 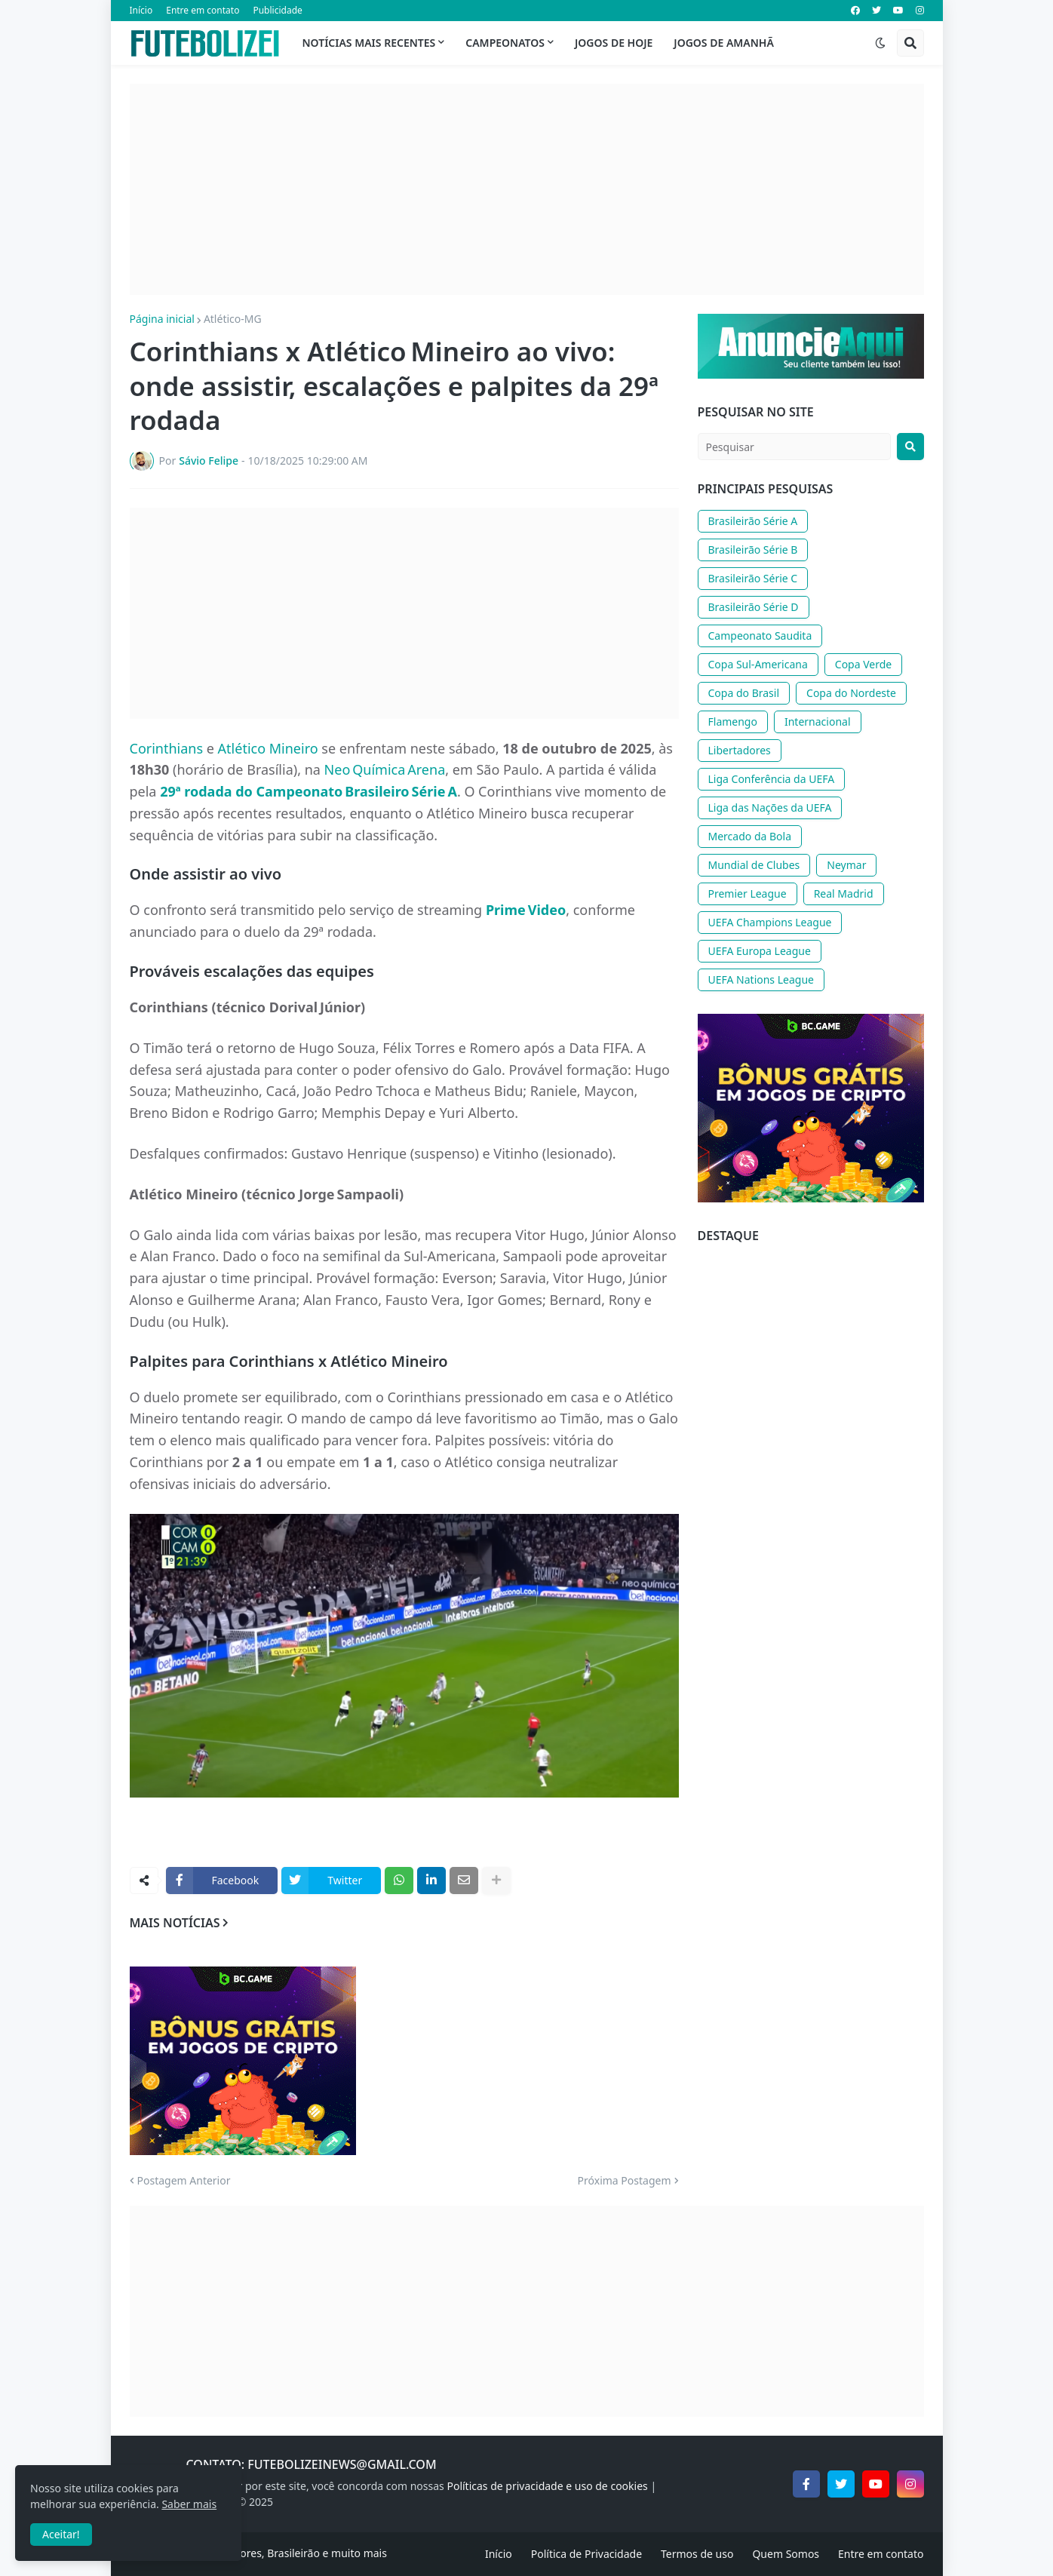 I want to click on Brasileirão Série D, so click(x=753, y=607).